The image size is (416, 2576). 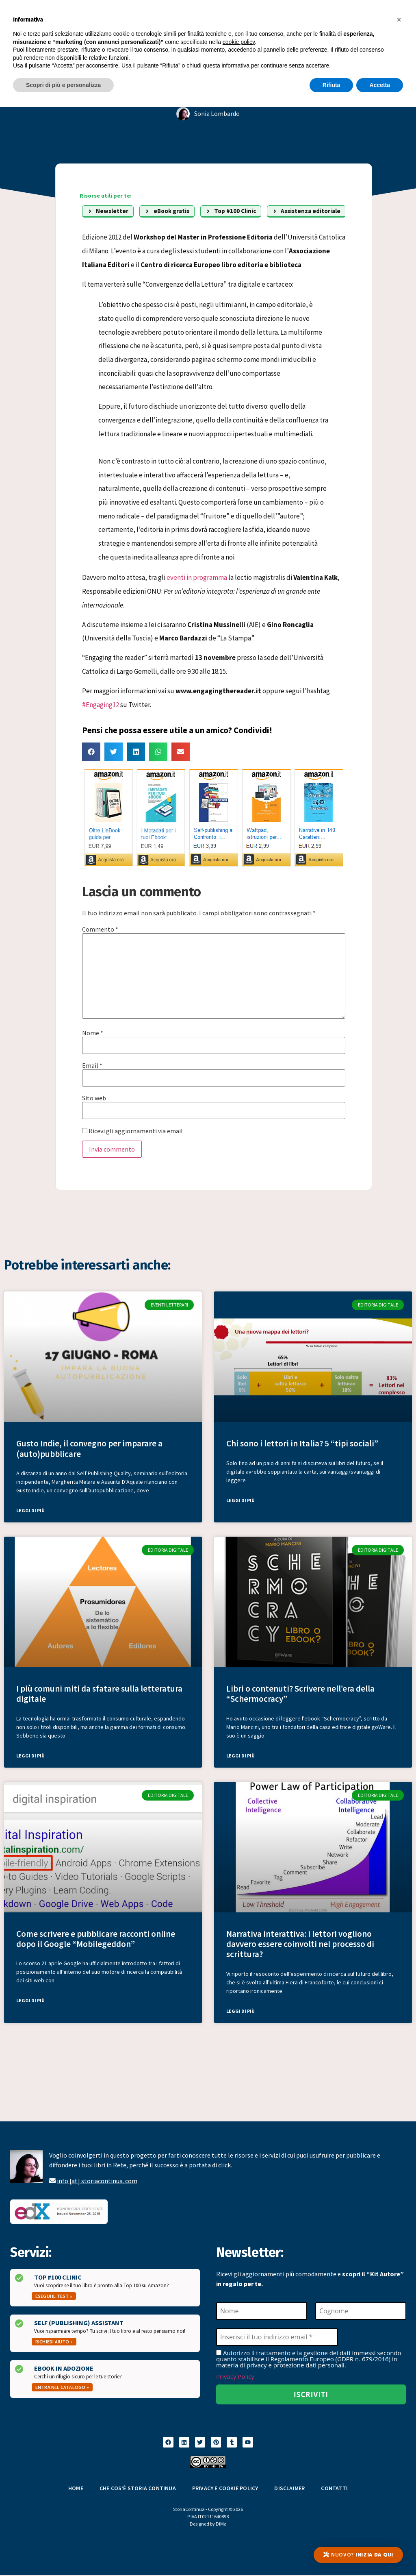 What do you see at coordinates (261, 2311) in the screenshot?
I see `[Nome]` at bounding box center [261, 2311].